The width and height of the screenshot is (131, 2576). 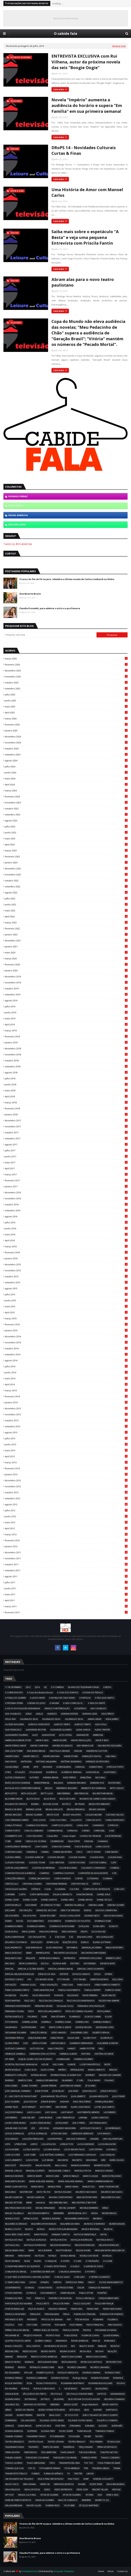 I want to click on PHEDRA DE CÓRDOBA, so click(x=85, y=2314).